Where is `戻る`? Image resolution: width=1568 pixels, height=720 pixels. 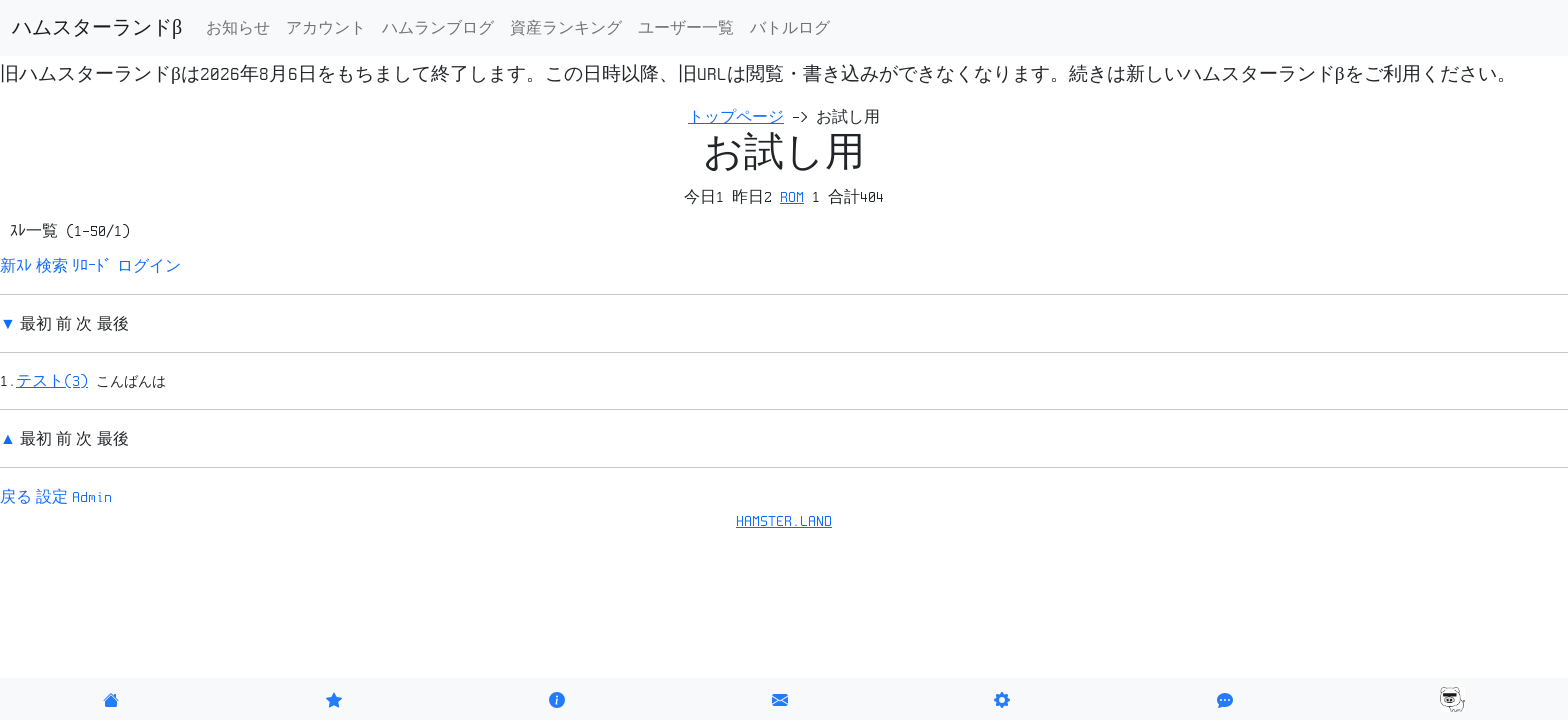
戻る is located at coordinates (16, 497).